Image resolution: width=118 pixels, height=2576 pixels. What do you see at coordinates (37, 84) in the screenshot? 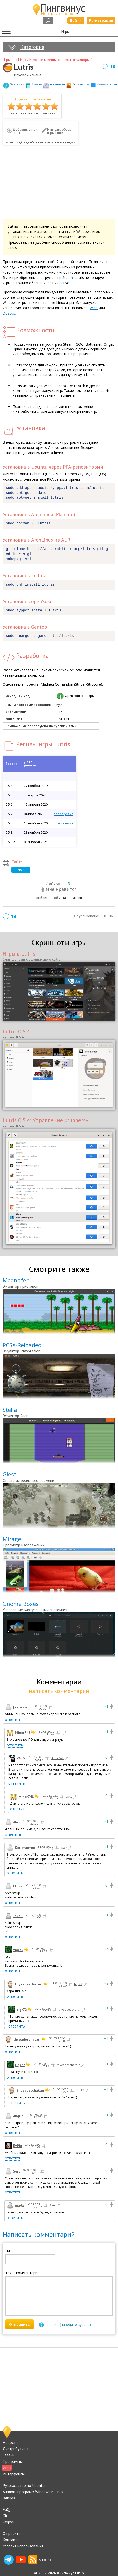
I see `Релизы` at bounding box center [37, 84].